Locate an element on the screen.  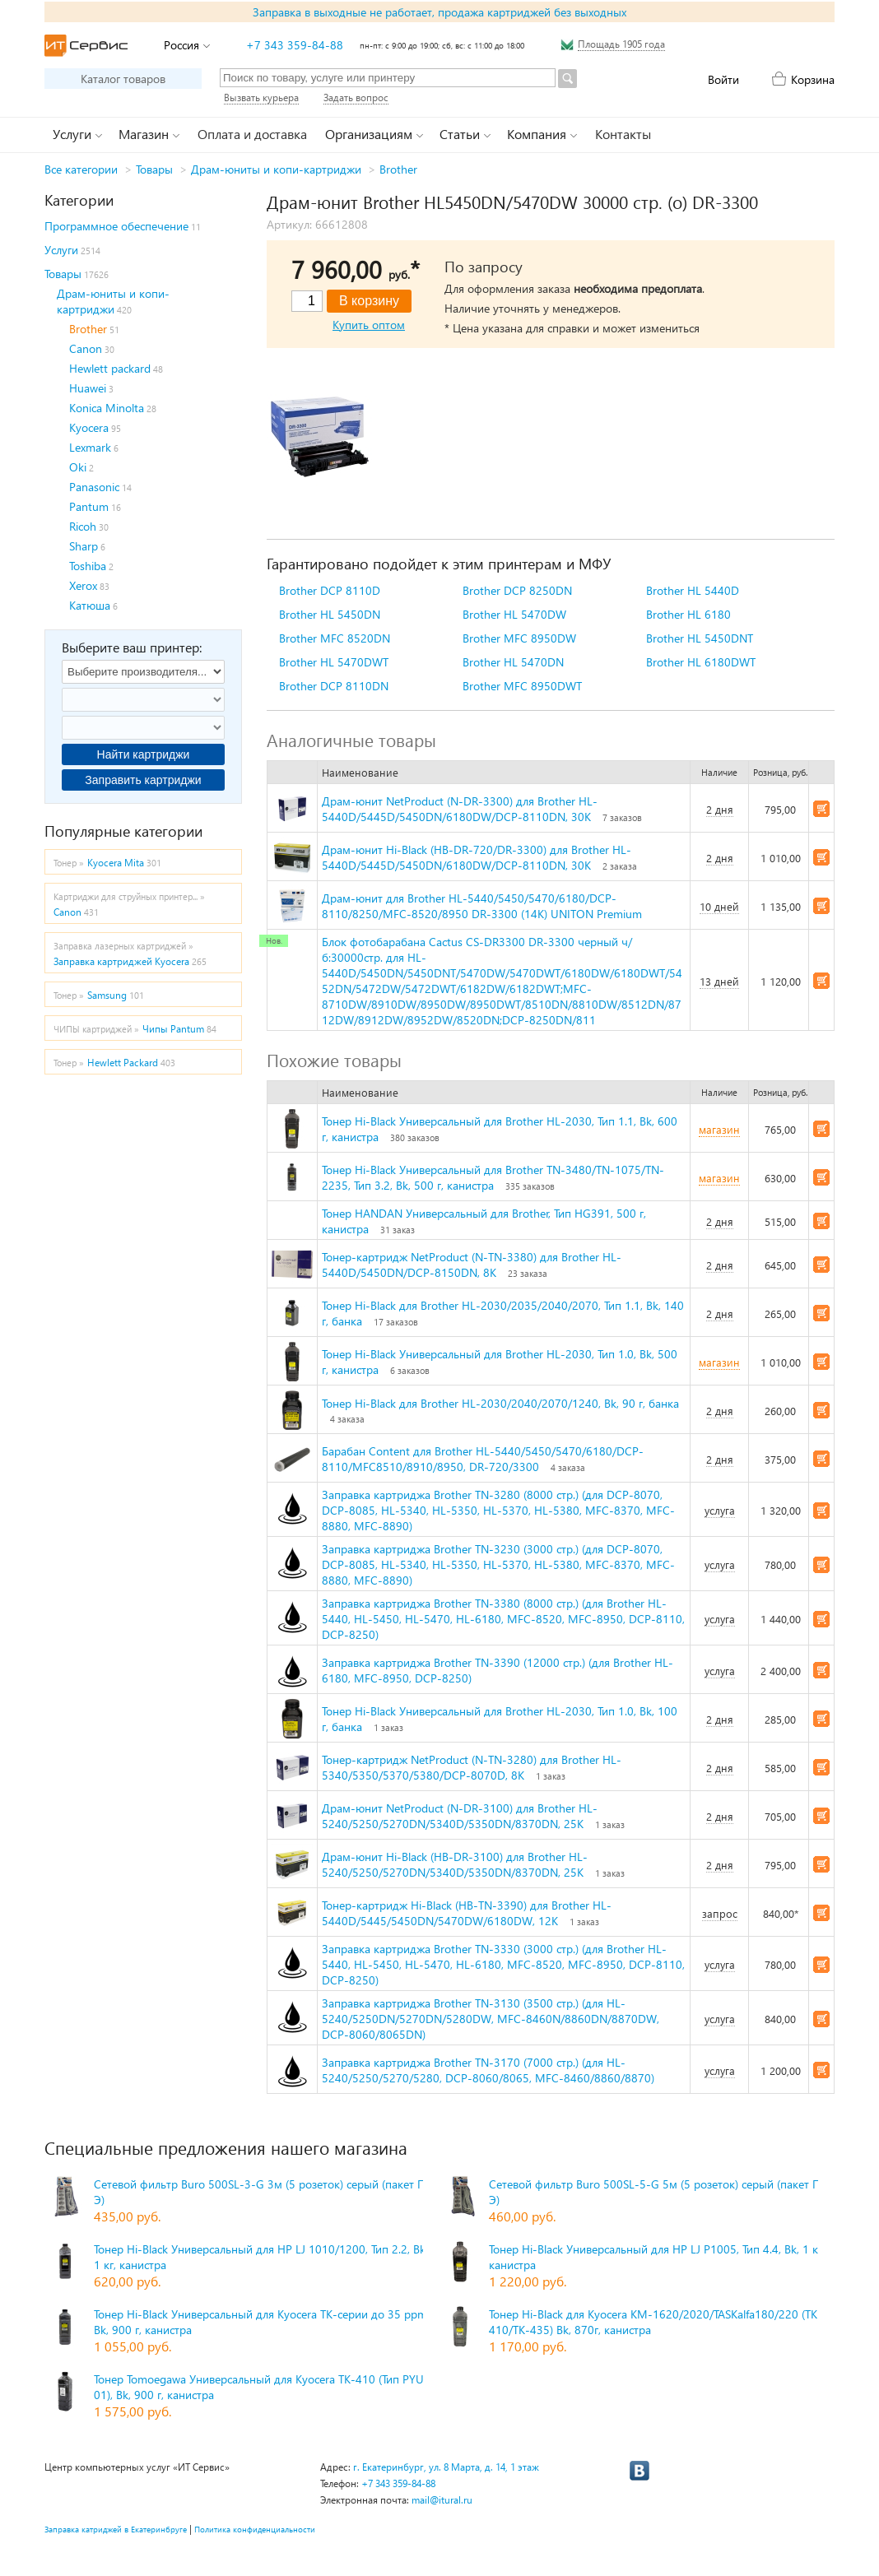
Заправка картриджа Brother TN-3170 (7000 стр.) (для HL-5240/5250/5270/5280, DCP-8060/8065, MFC-8460/8860/8870) is located at coordinates (488, 2070).